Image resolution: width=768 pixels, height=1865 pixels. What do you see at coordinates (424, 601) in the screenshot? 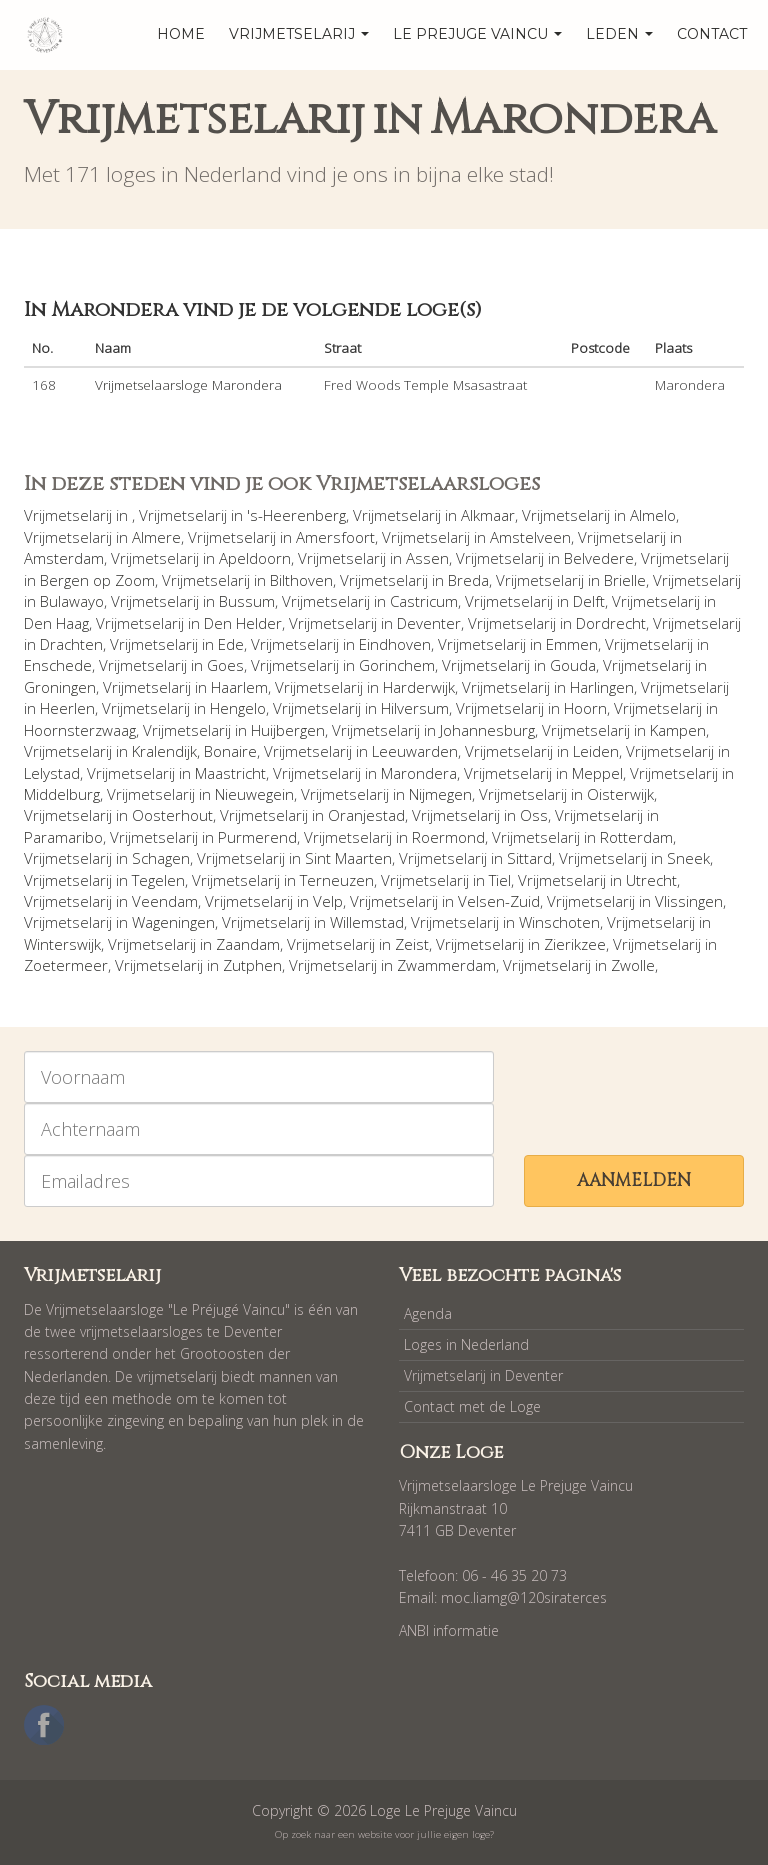
I see `Castricum` at bounding box center [424, 601].